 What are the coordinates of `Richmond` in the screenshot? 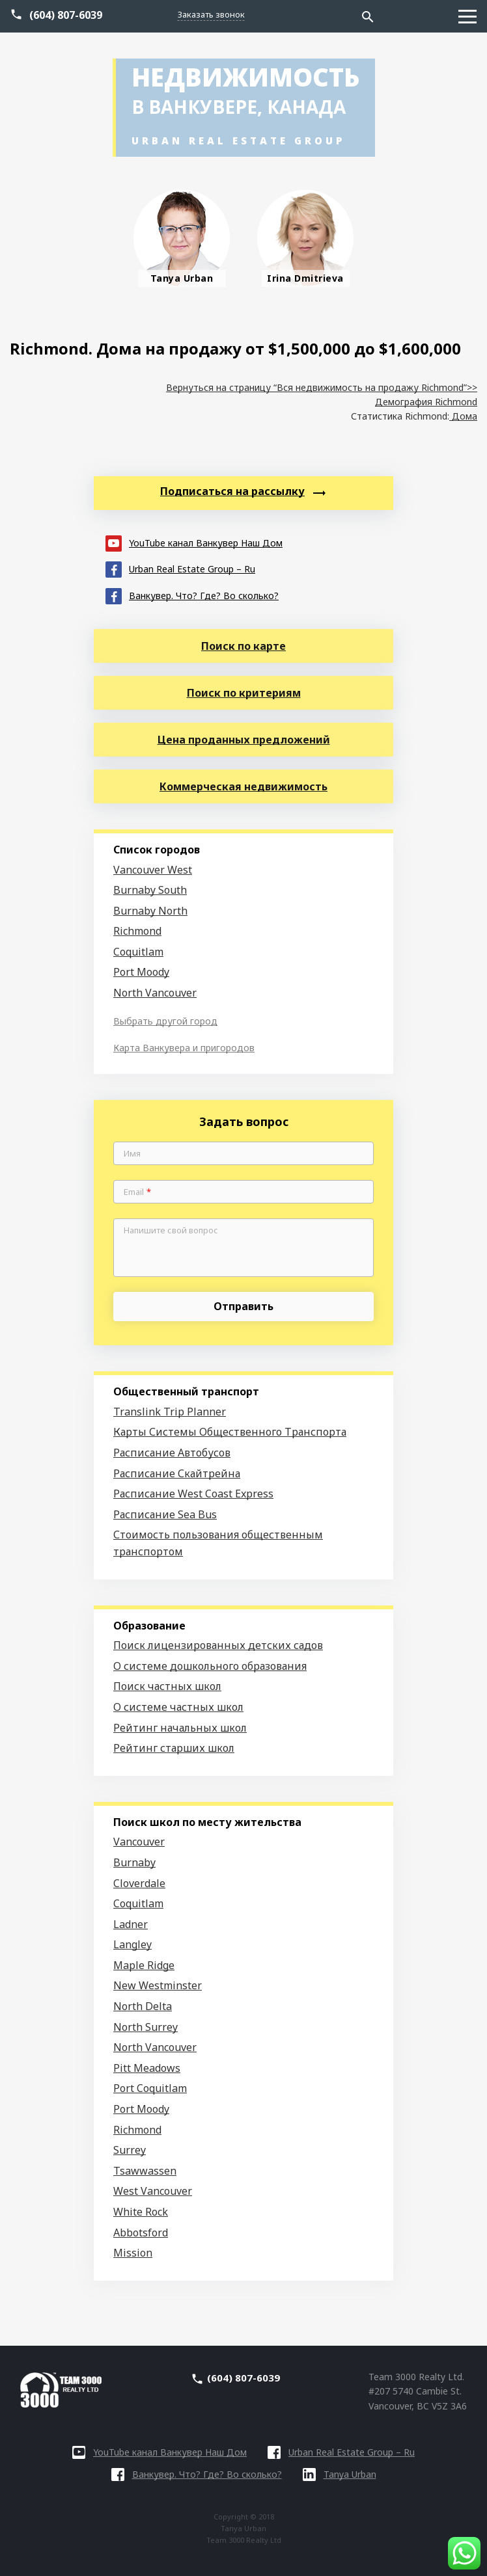 It's located at (137, 931).